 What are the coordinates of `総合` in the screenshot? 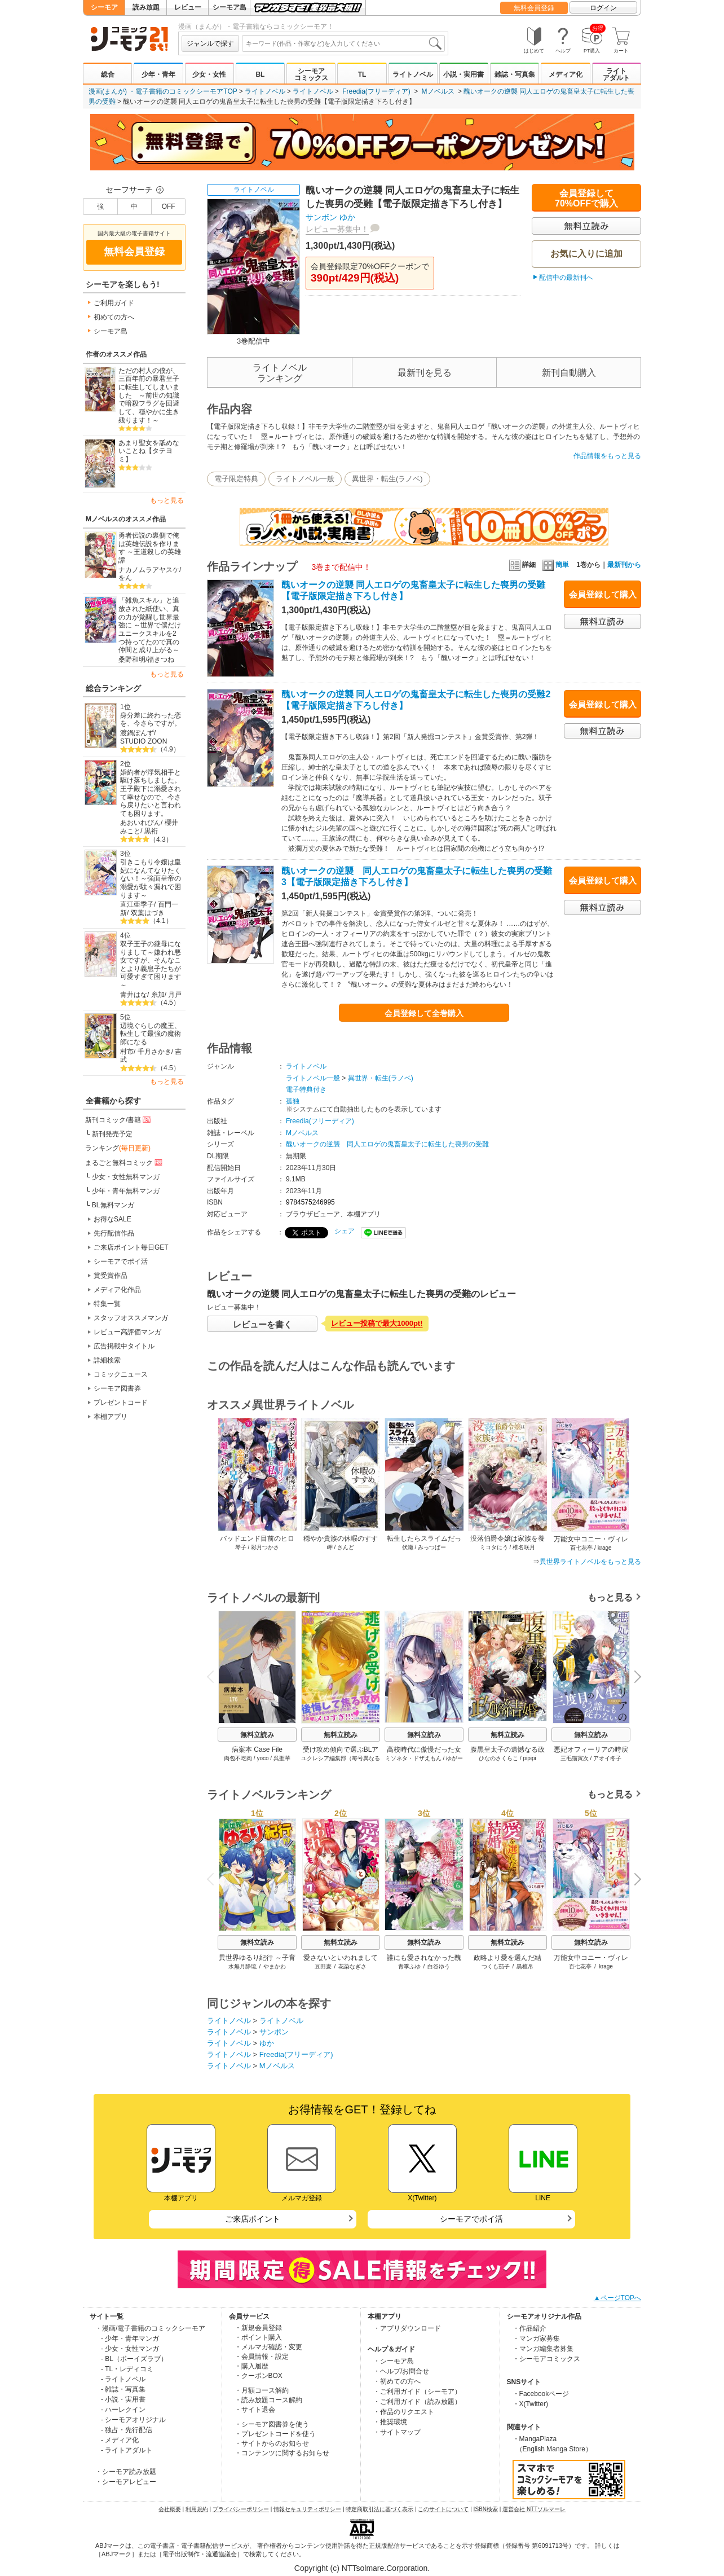 It's located at (107, 74).